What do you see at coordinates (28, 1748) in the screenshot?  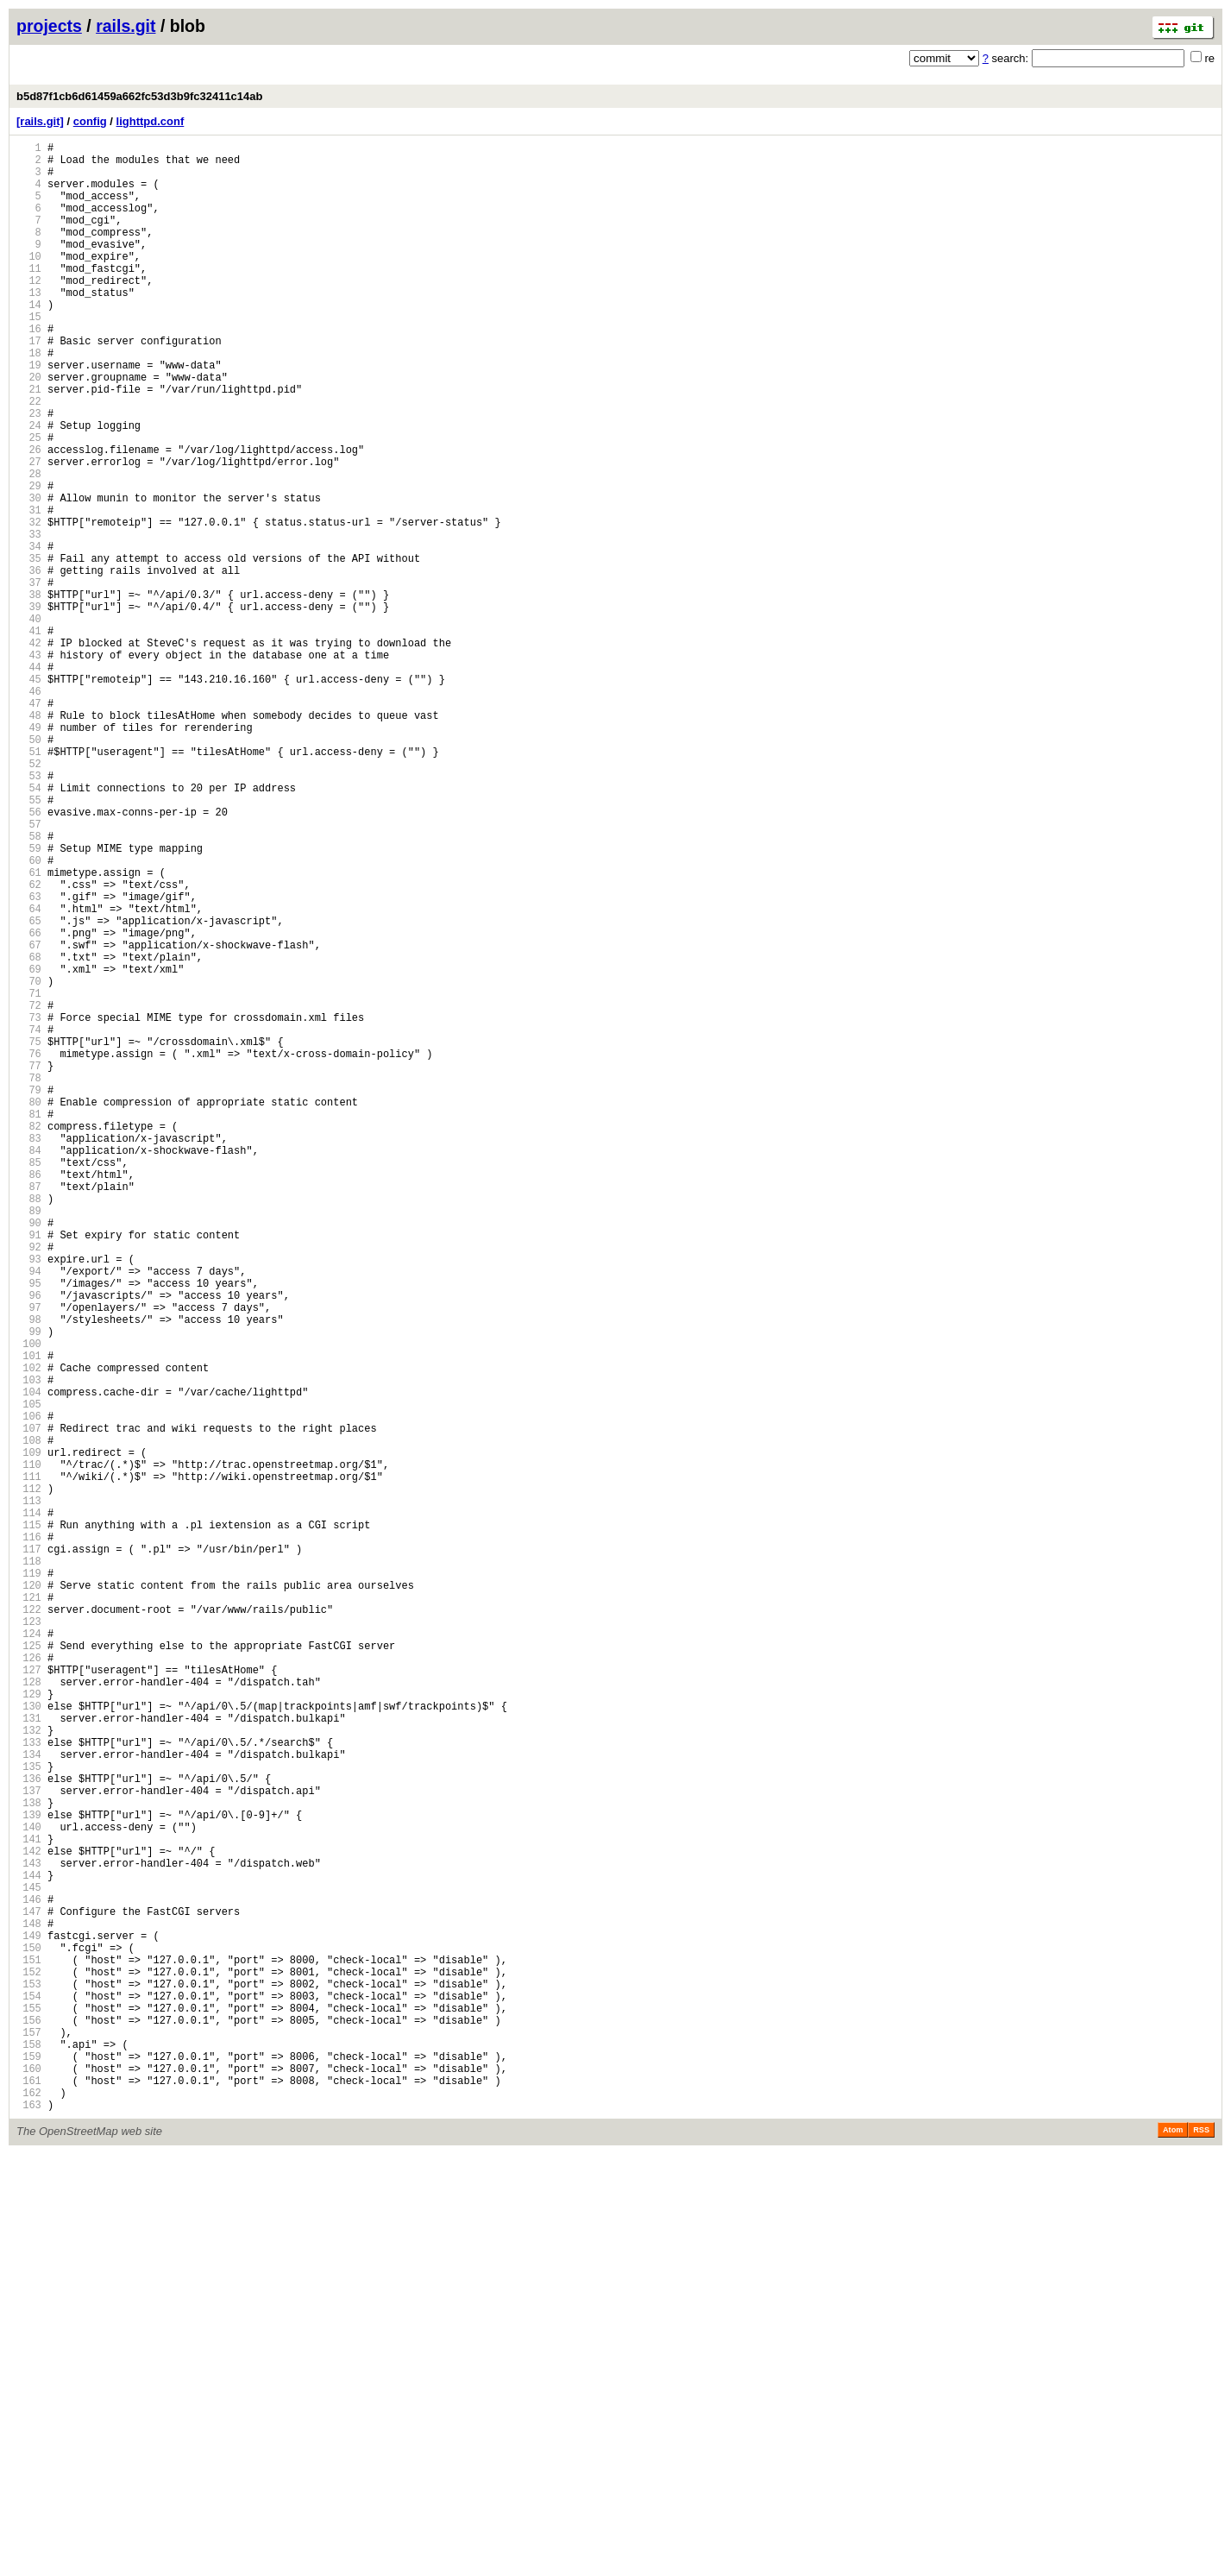 I see `110` at bounding box center [28, 1748].